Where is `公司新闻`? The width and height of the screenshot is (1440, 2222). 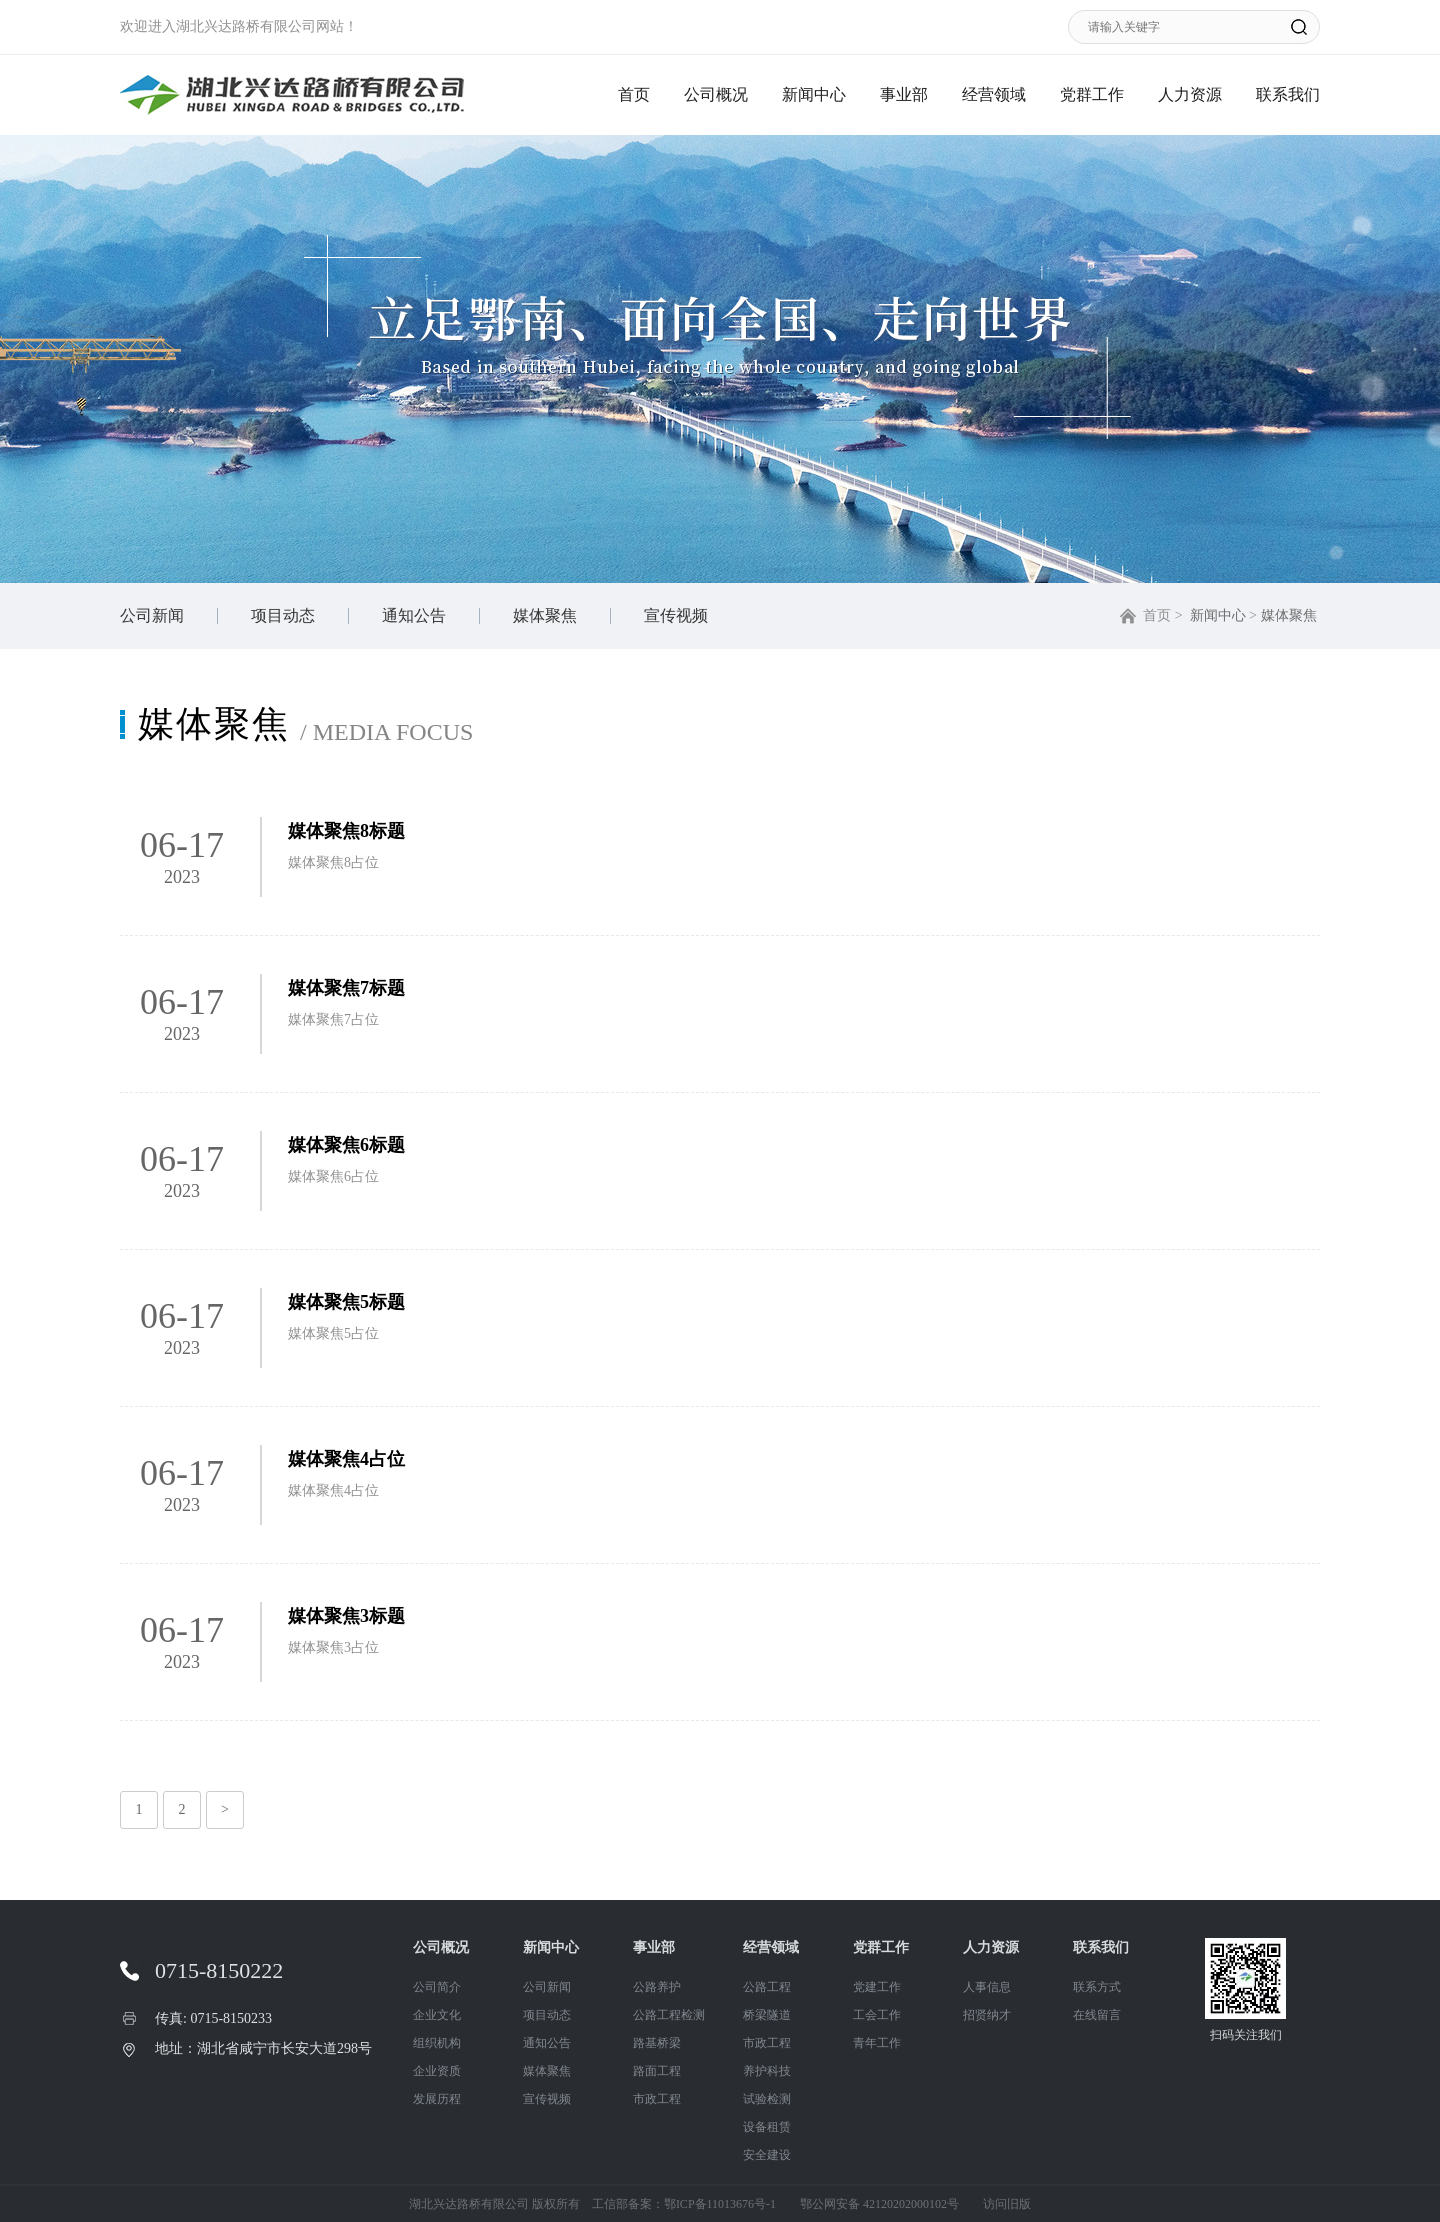 公司新闻 is located at coordinates (152, 615).